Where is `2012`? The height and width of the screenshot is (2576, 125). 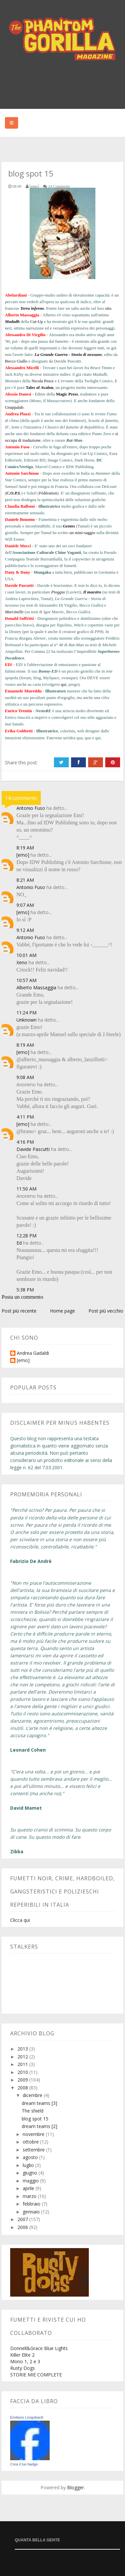 2012 is located at coordinates (23, 2056).